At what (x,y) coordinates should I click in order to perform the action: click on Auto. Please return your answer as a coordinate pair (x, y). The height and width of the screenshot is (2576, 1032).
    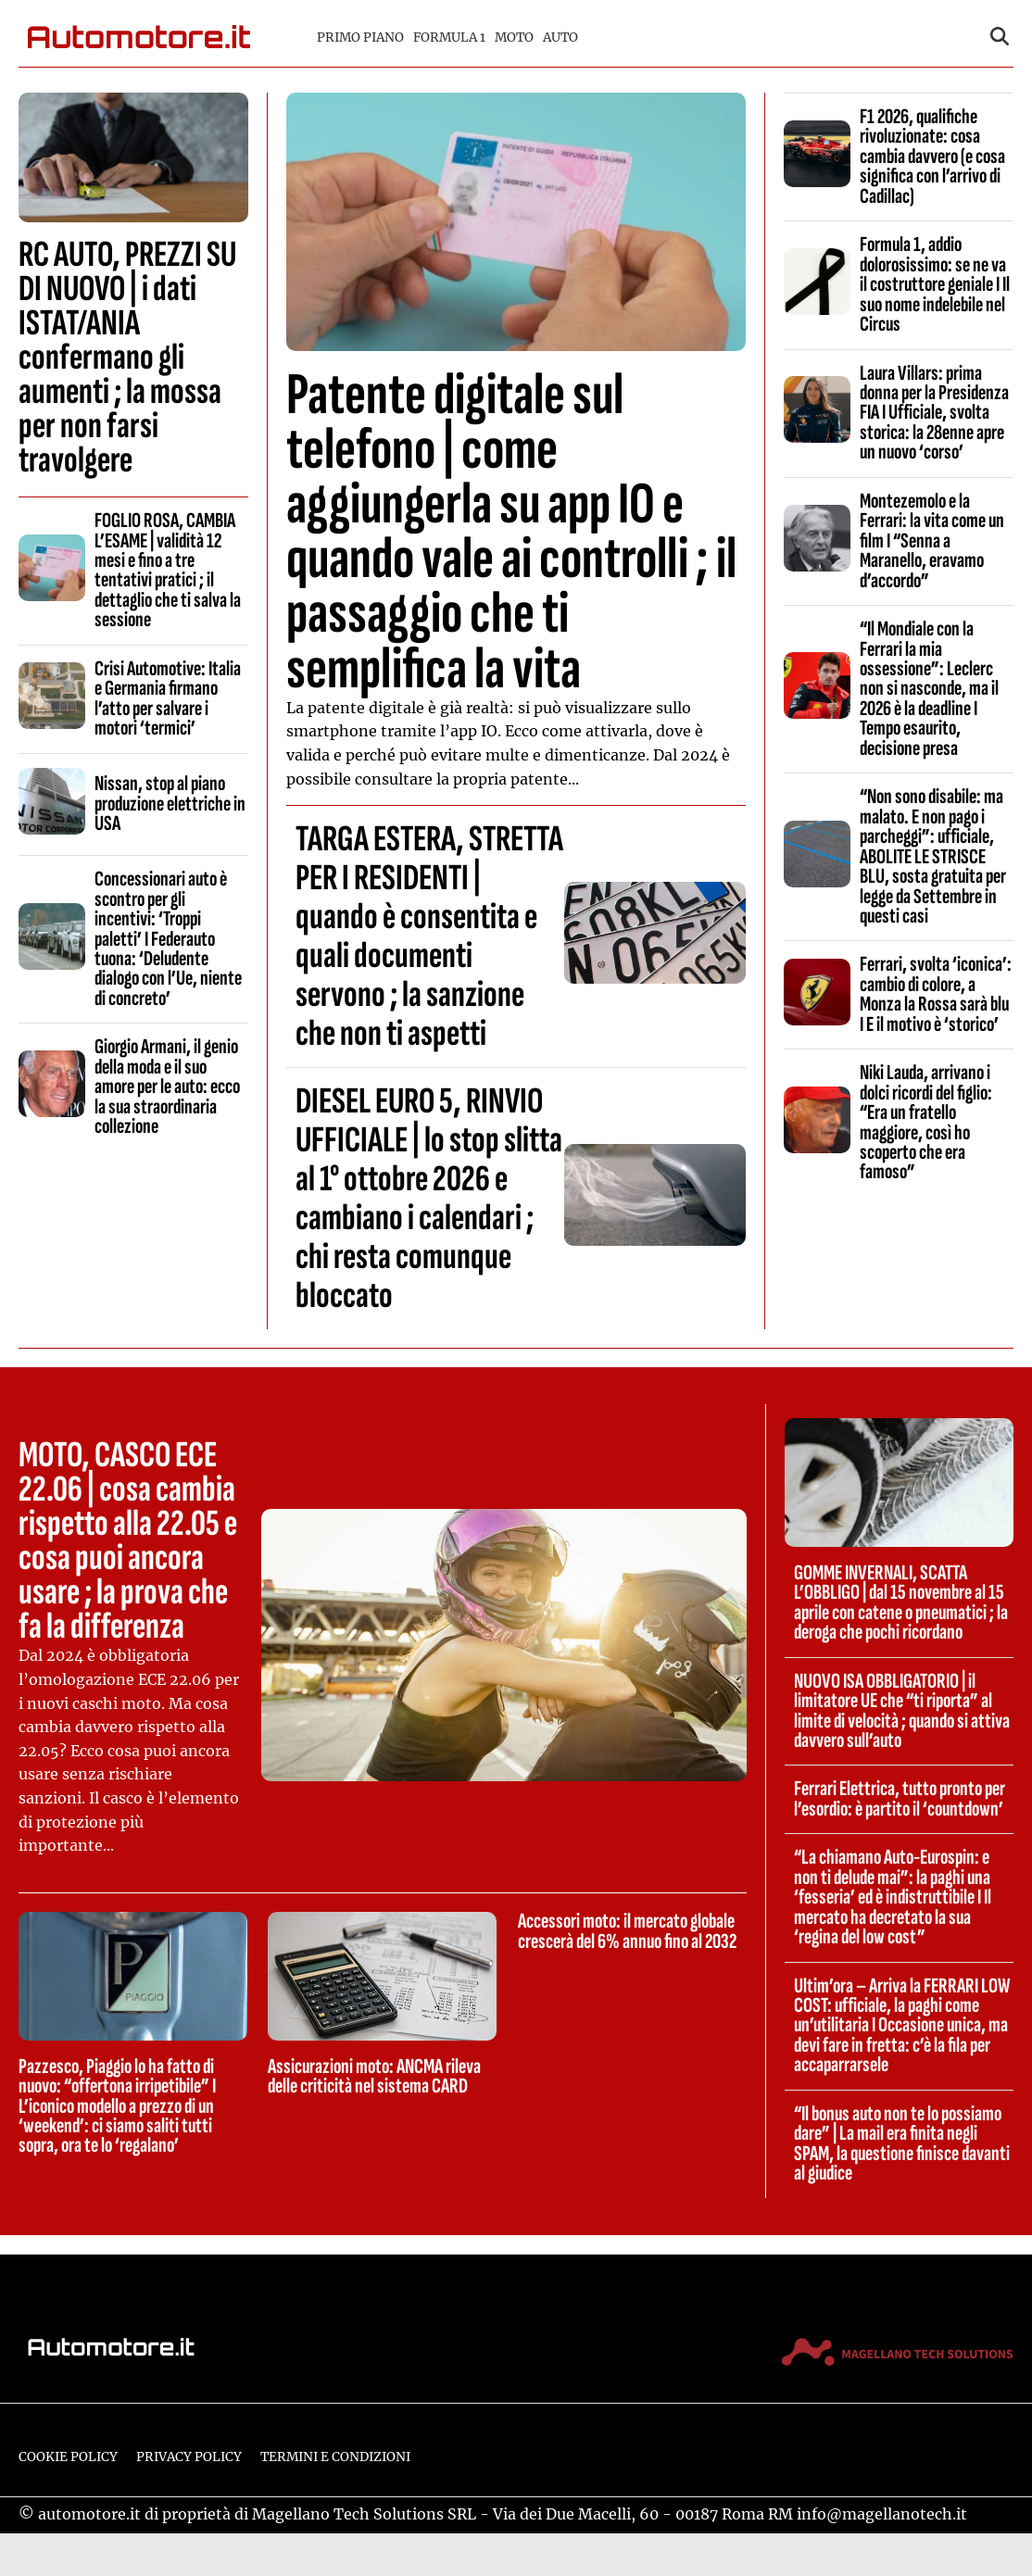
    Looking at the image, I should click on (560, 37).